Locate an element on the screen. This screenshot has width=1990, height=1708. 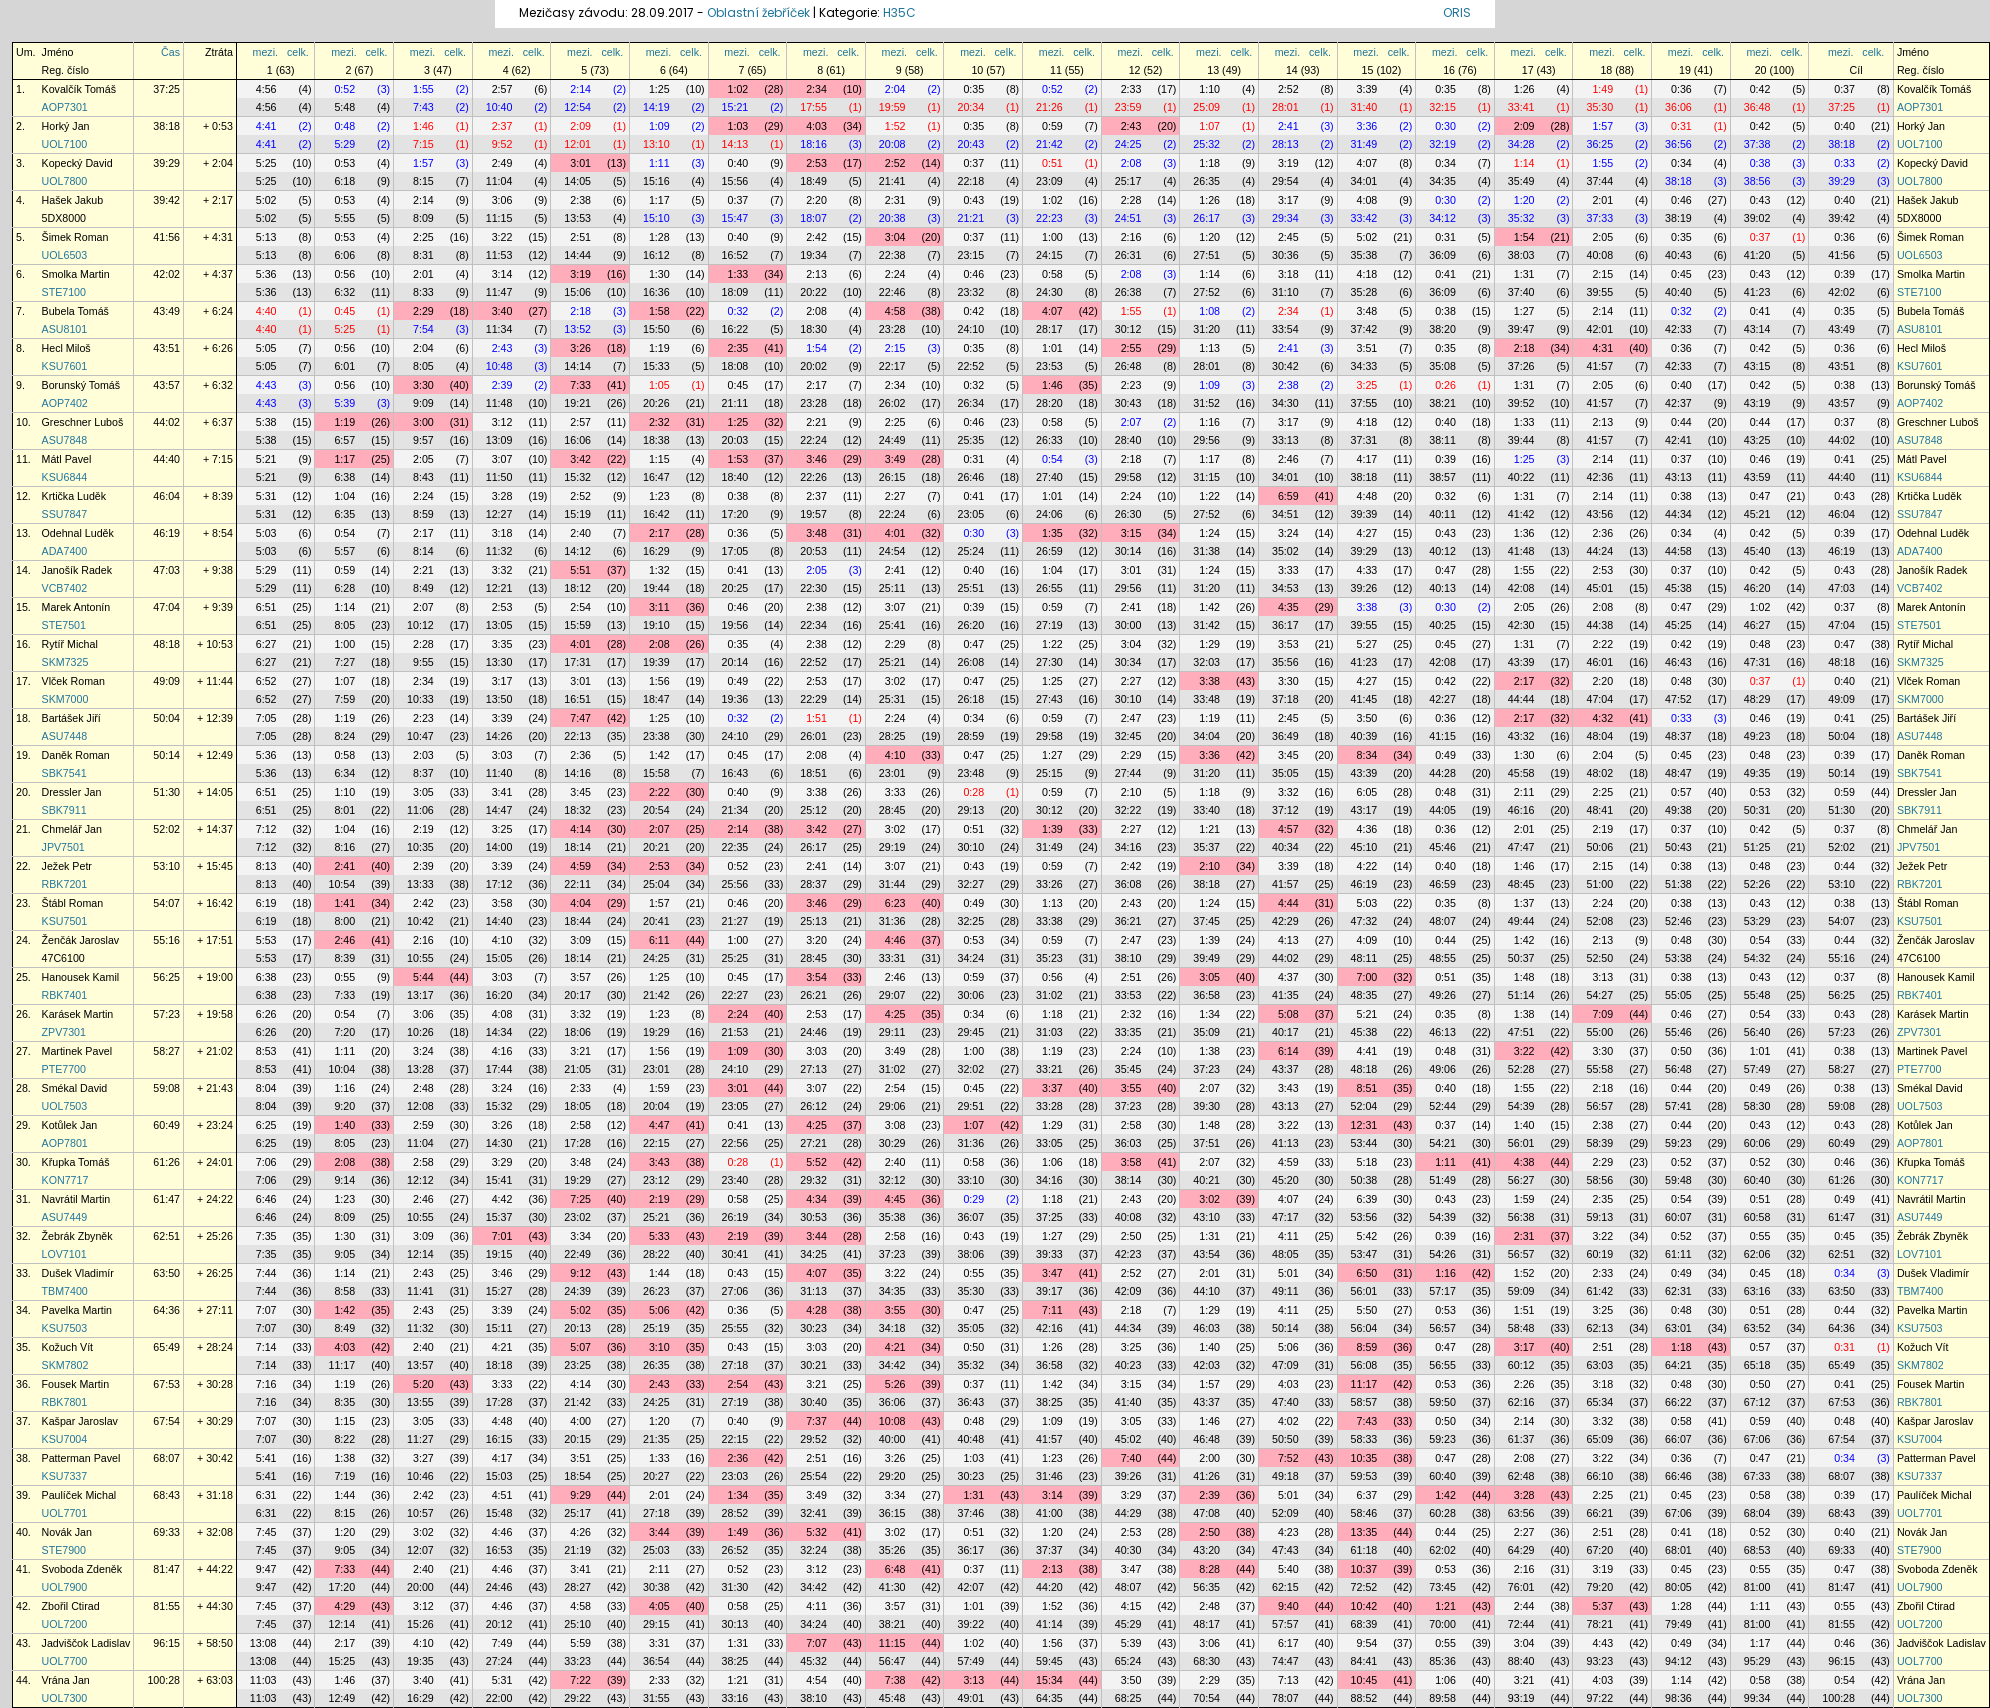
25:15 is located at coordinates (1049, 773).